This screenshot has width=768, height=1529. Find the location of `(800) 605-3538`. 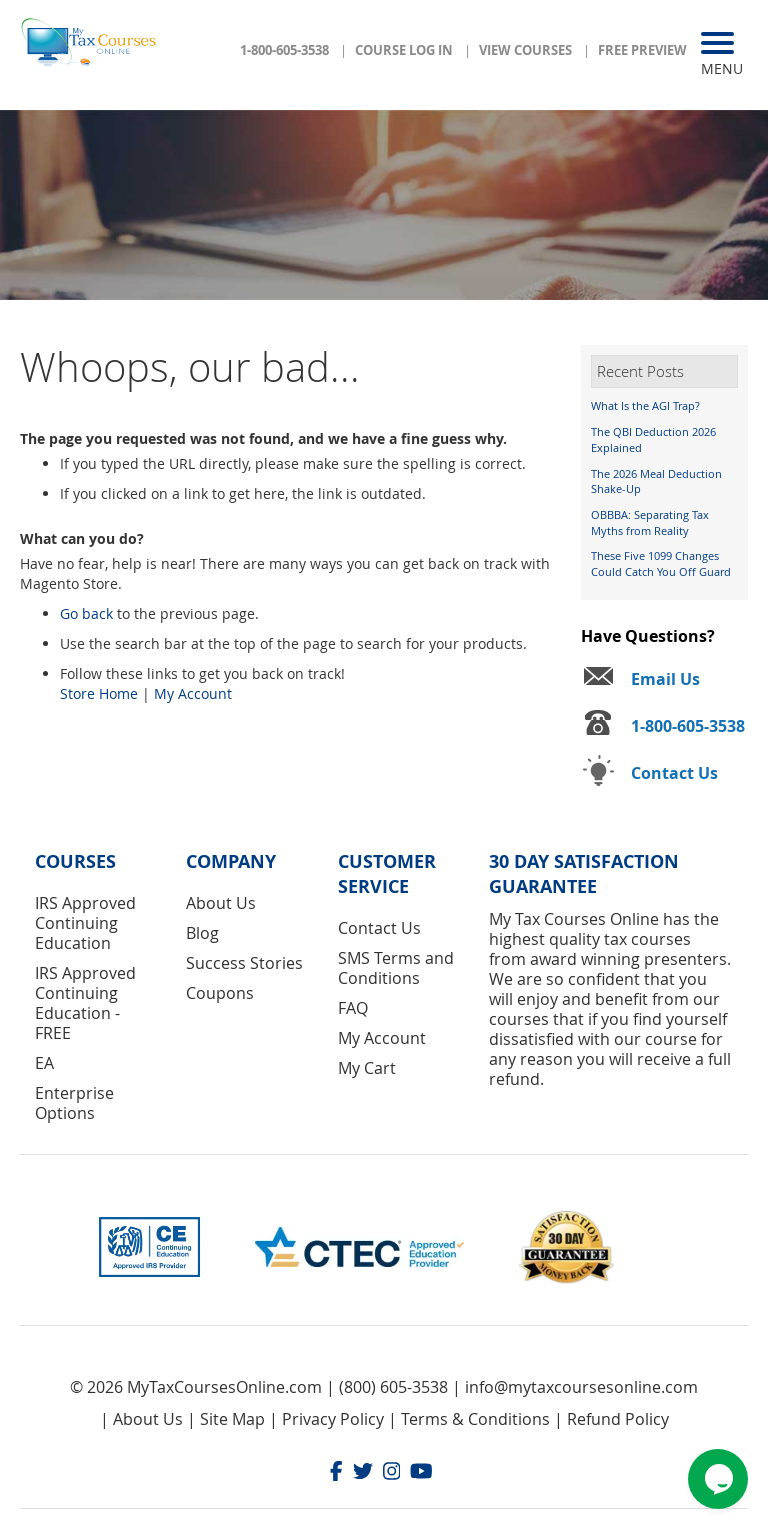

(800) 605-3538 is located at coordinates (393, 1387).